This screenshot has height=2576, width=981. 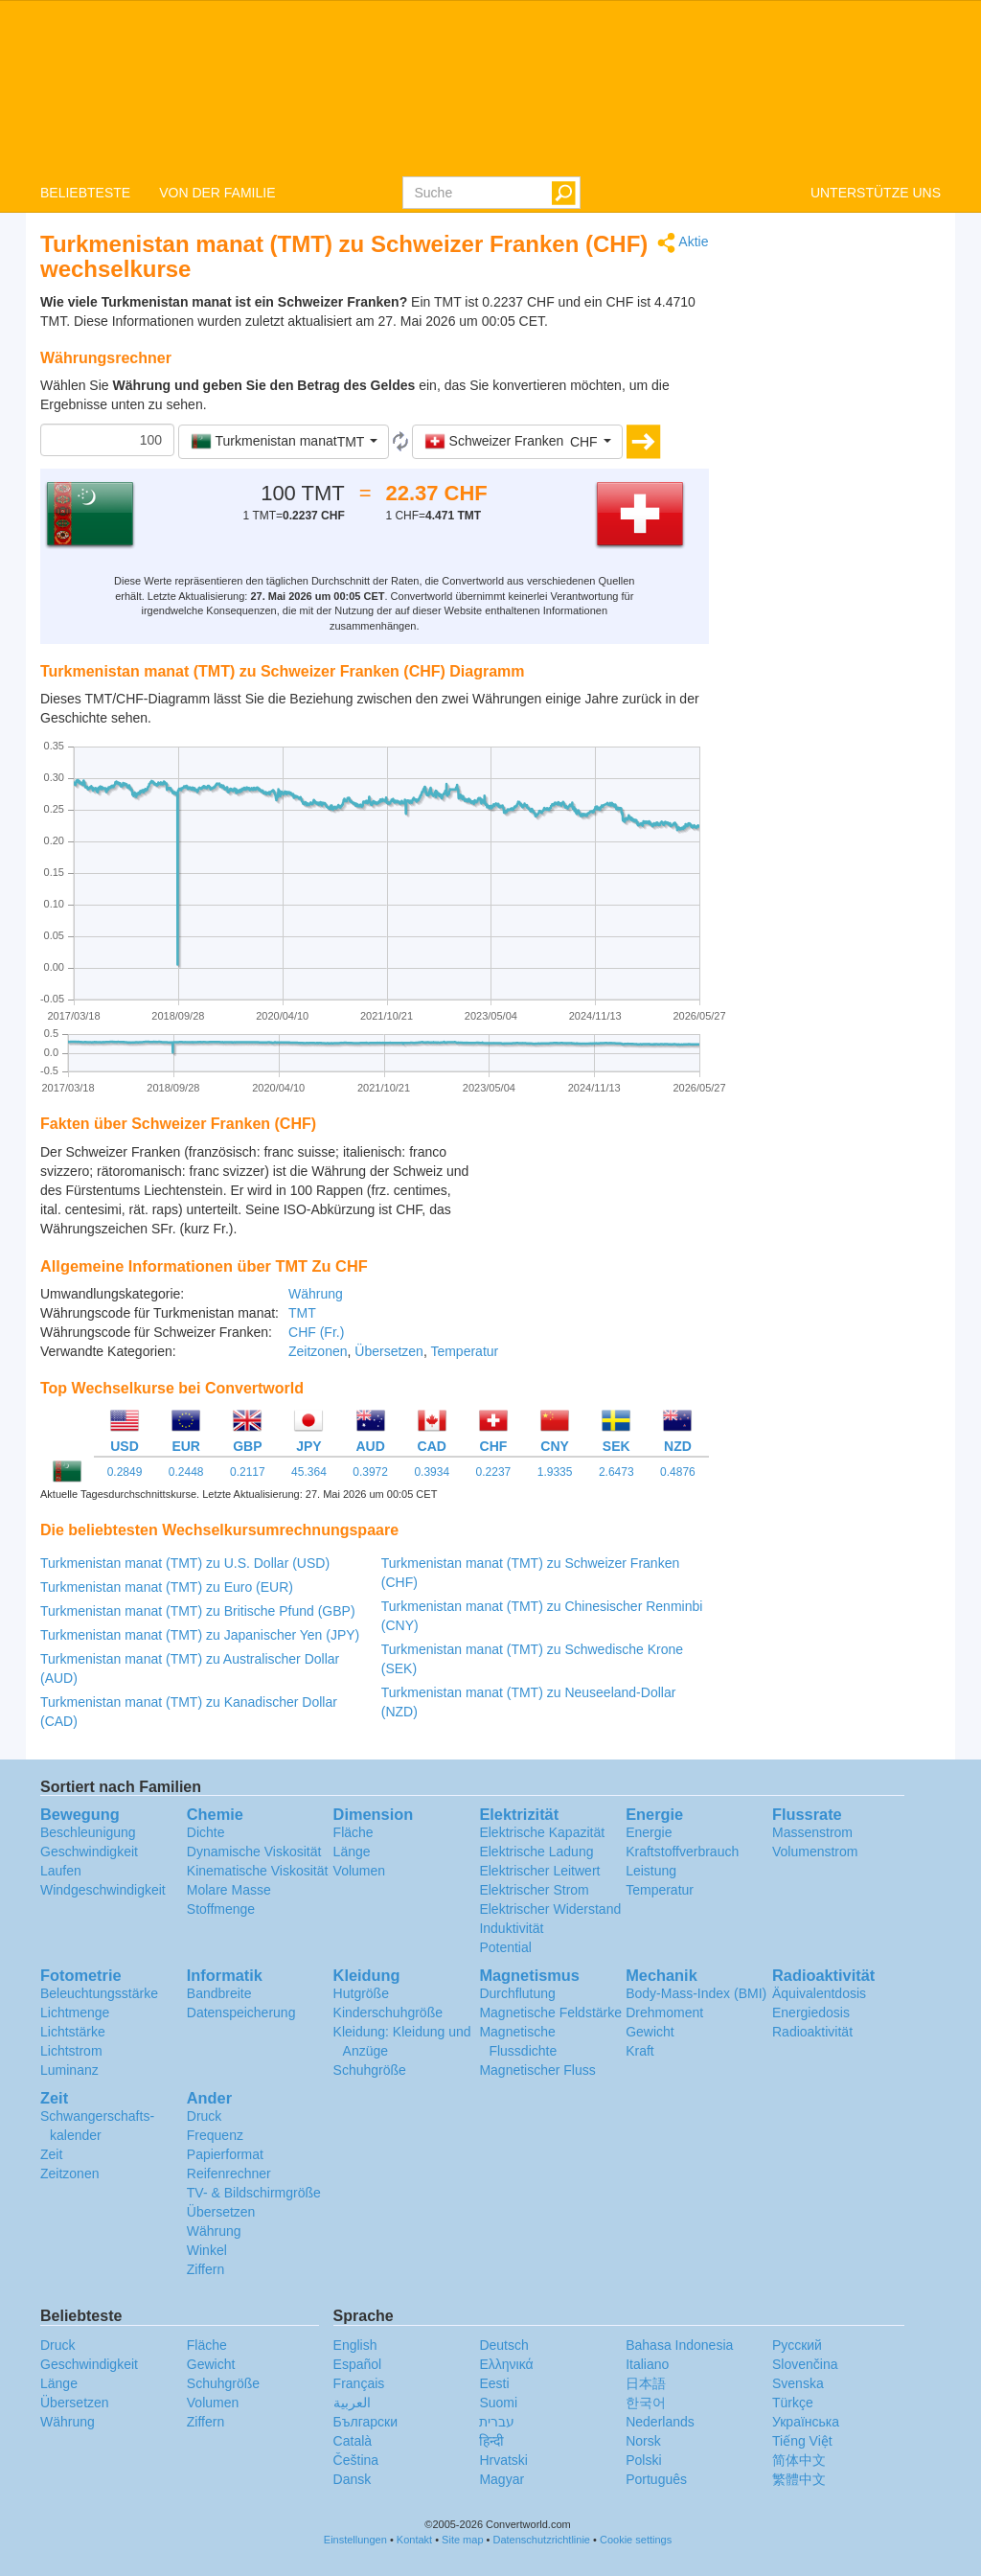 I want to click on Drehmoment, so click(x=664, y=2012).